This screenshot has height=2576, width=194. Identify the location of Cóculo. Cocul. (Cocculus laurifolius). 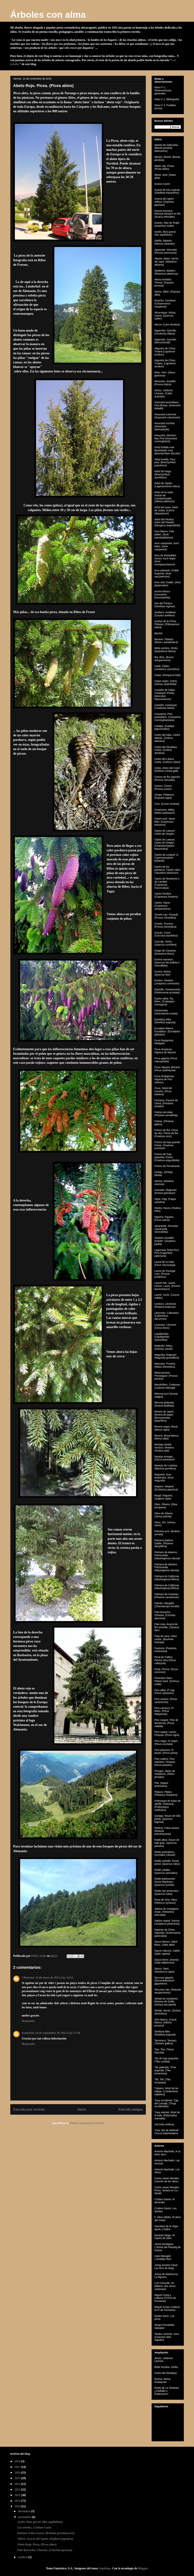
(166, 934).